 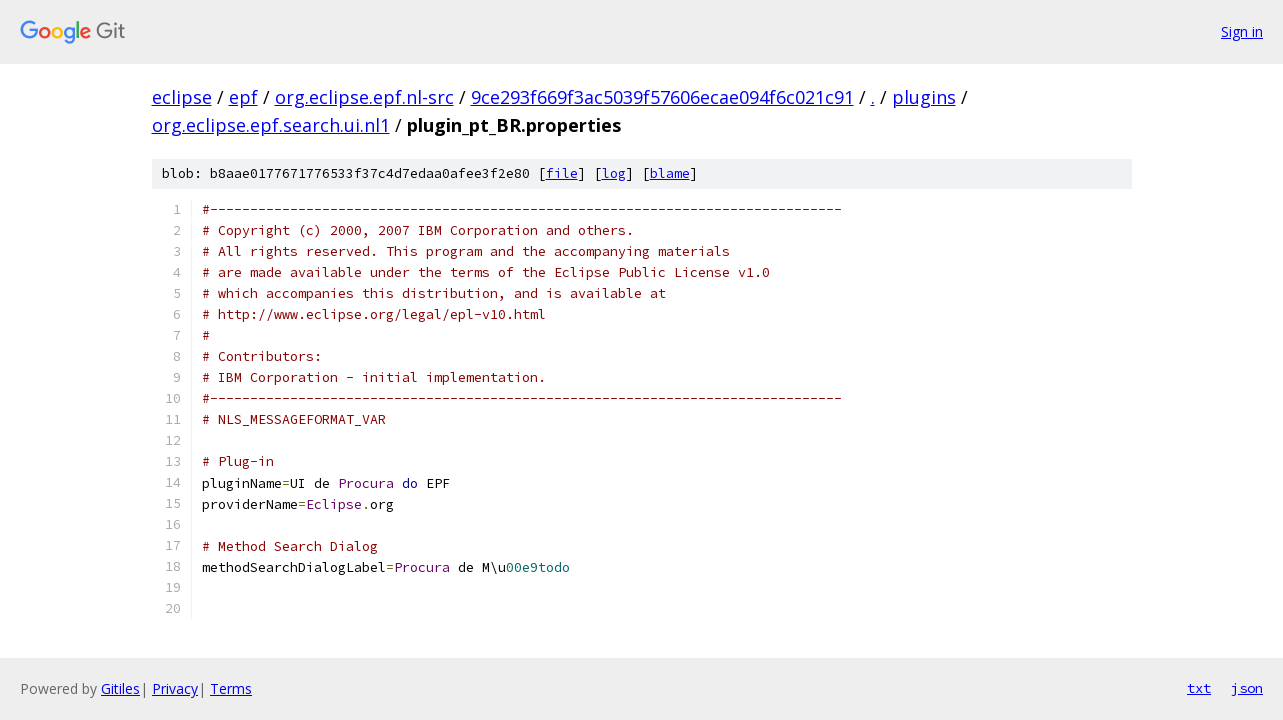 I want to click on file, so click(x=562, y=173).